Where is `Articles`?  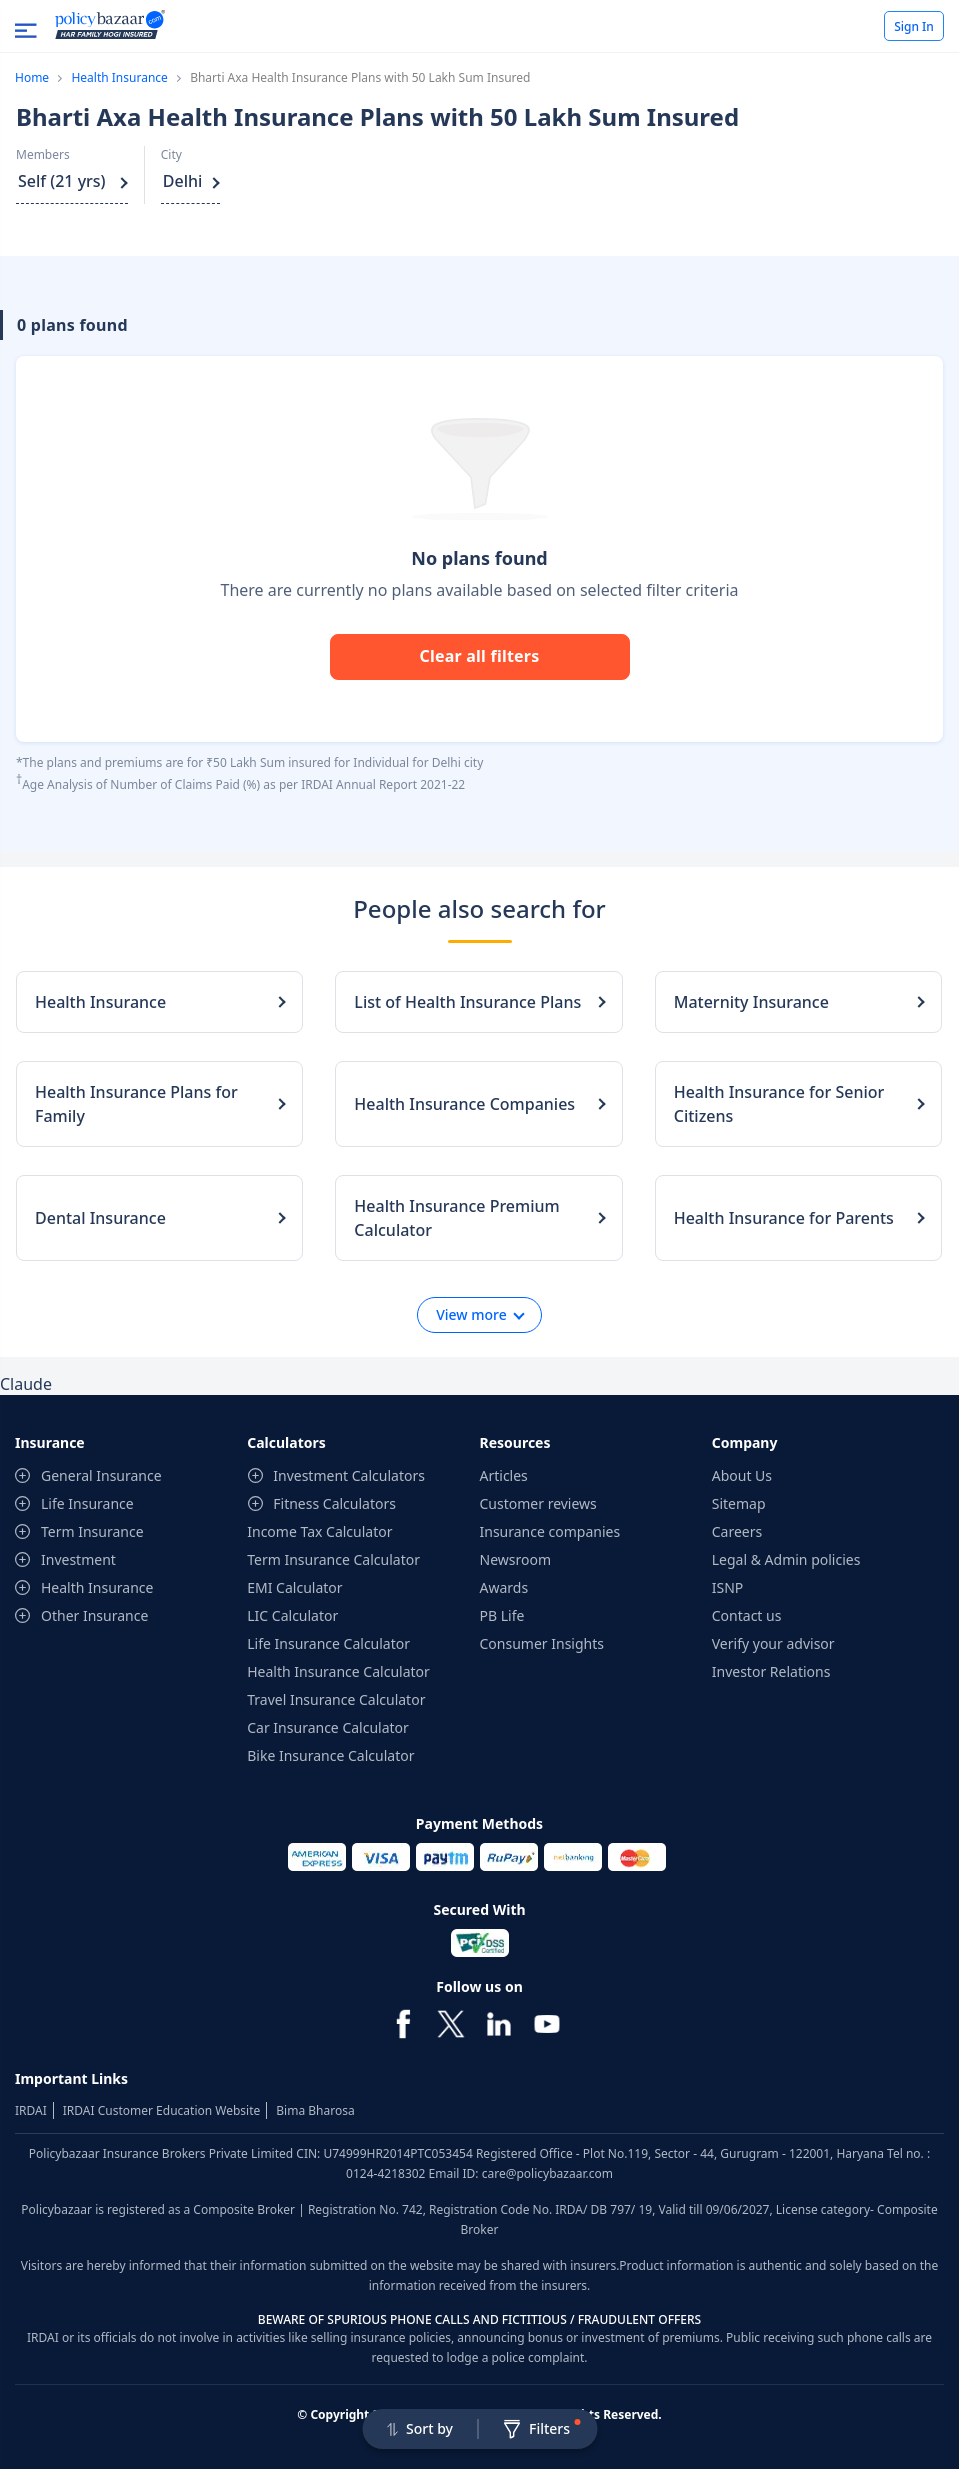
Articles is located at coordinates (504, 1475).